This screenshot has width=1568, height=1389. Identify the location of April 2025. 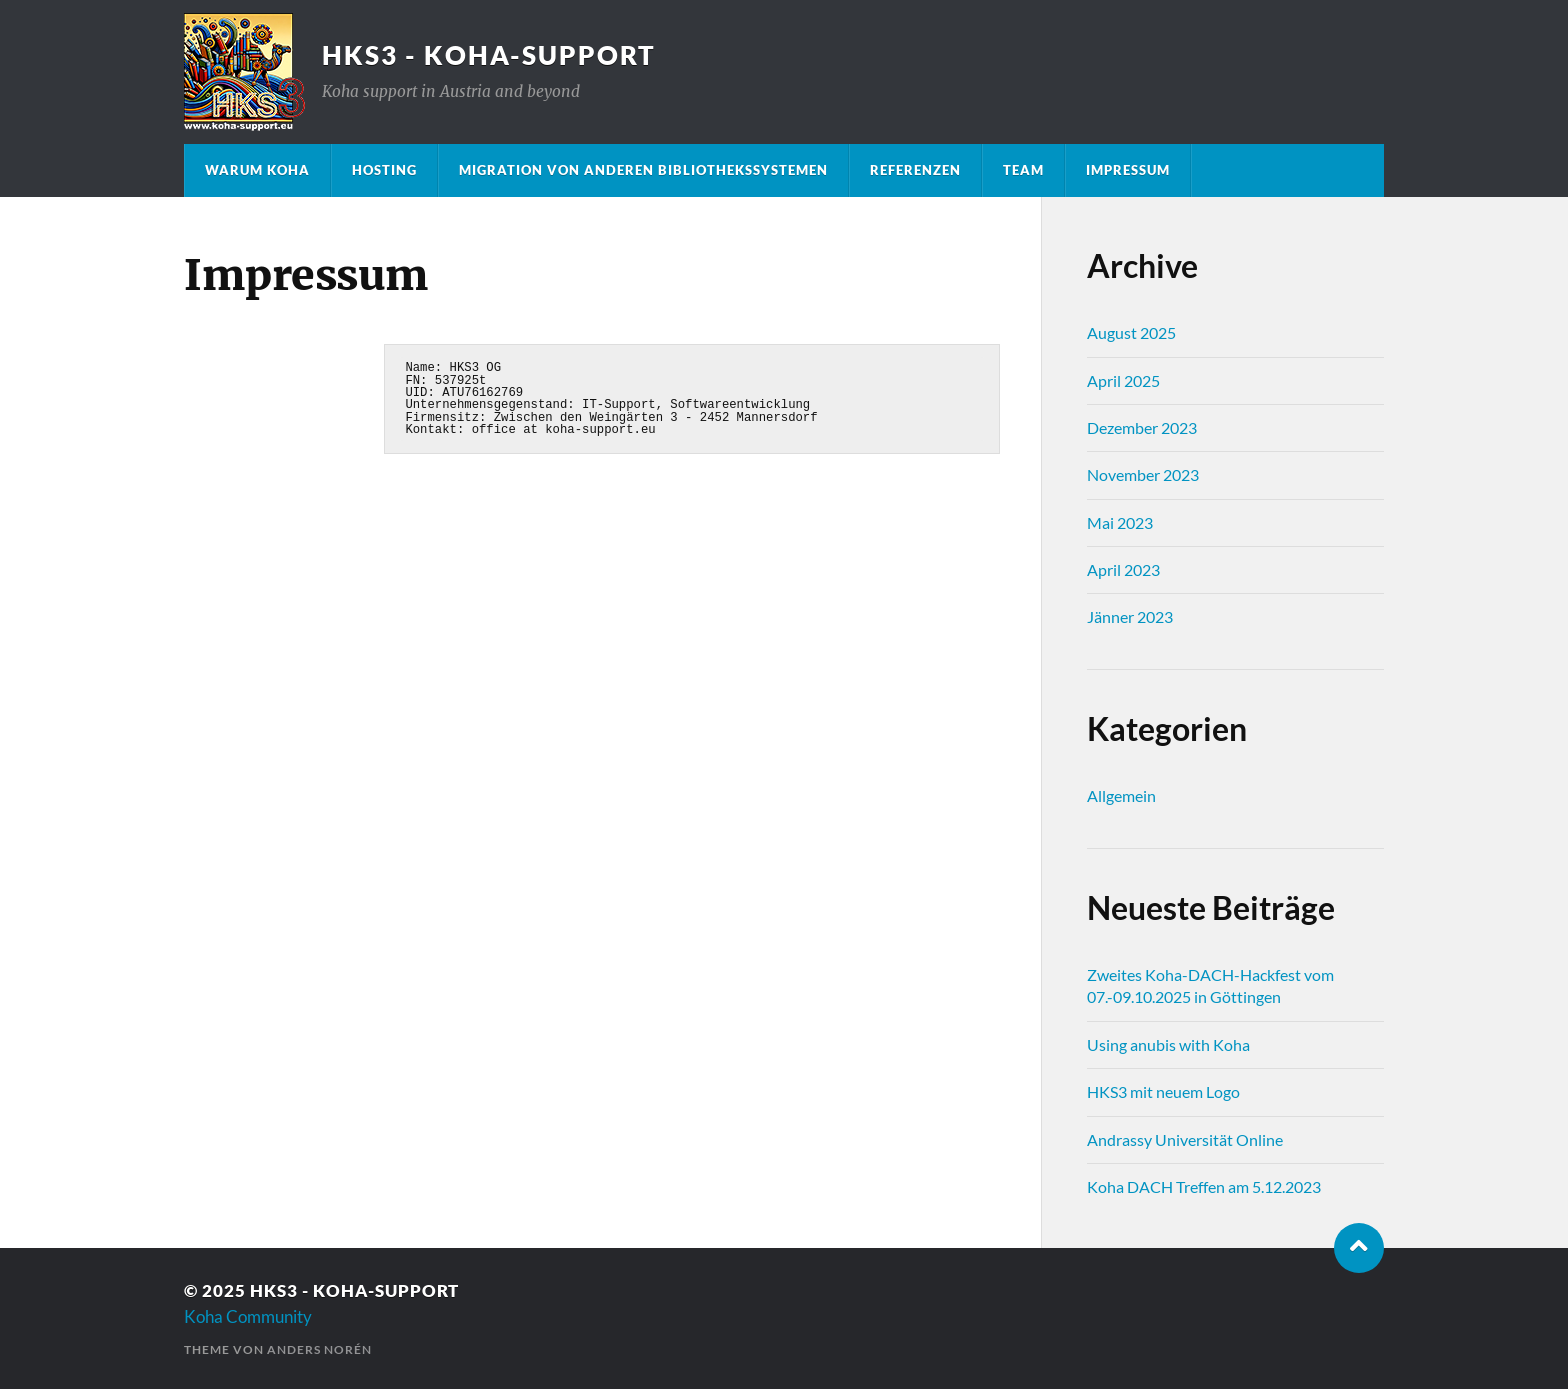
(1123, 380).